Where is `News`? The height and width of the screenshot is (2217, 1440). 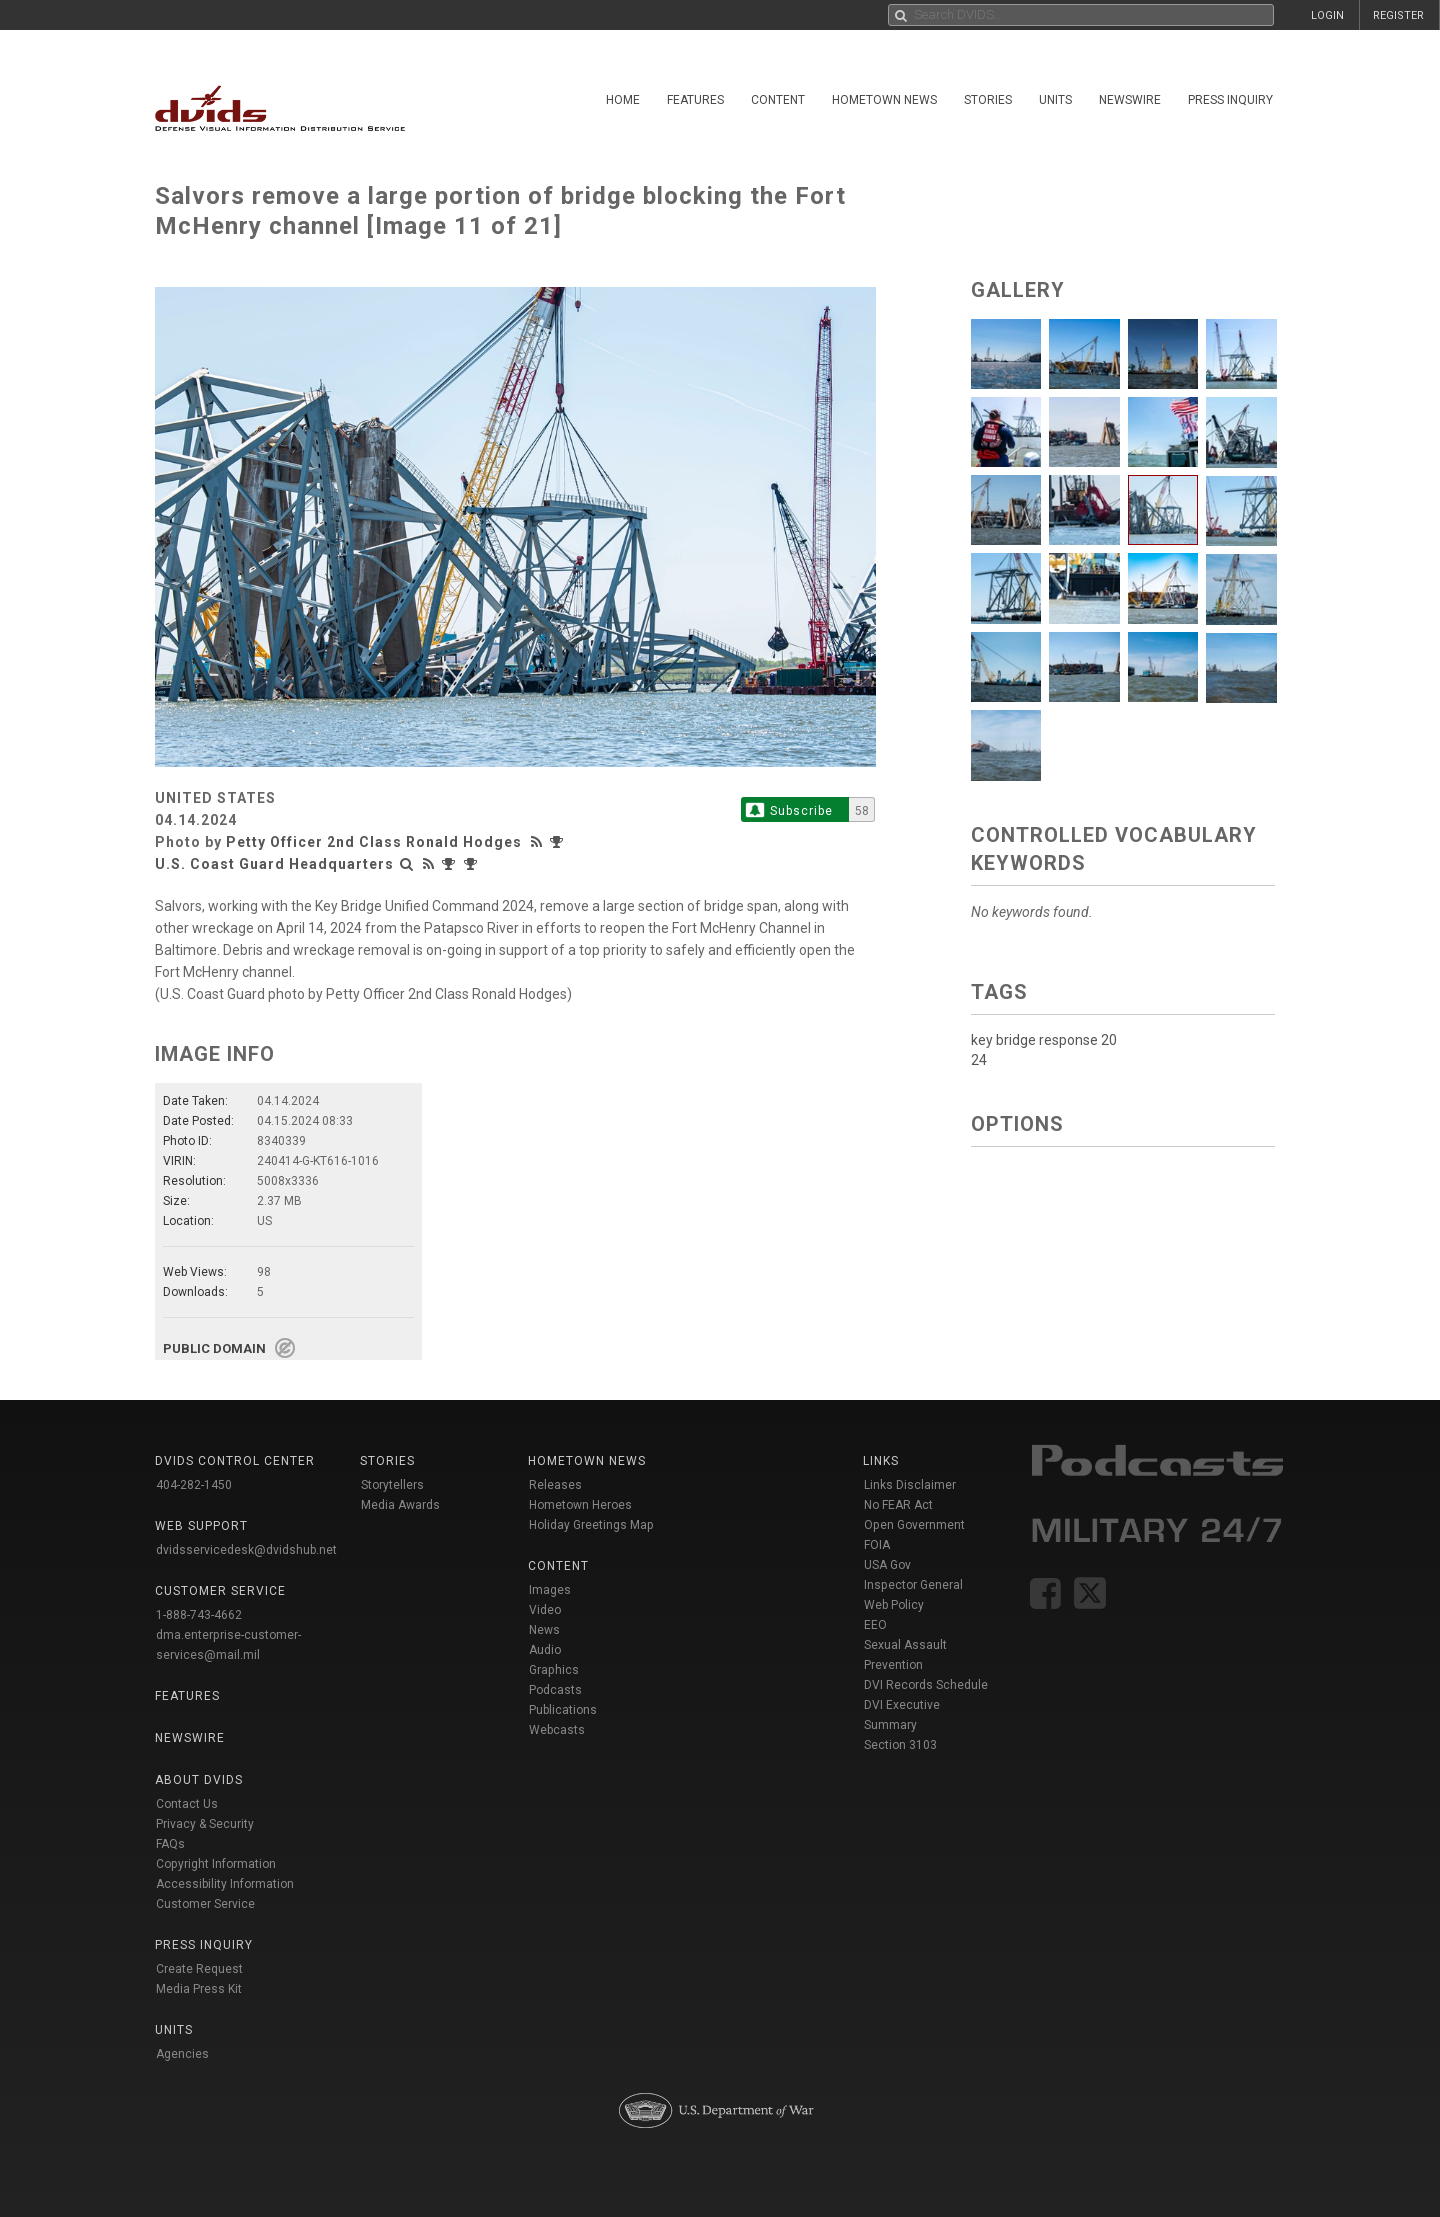 News is located at coordinates (544, 1630).